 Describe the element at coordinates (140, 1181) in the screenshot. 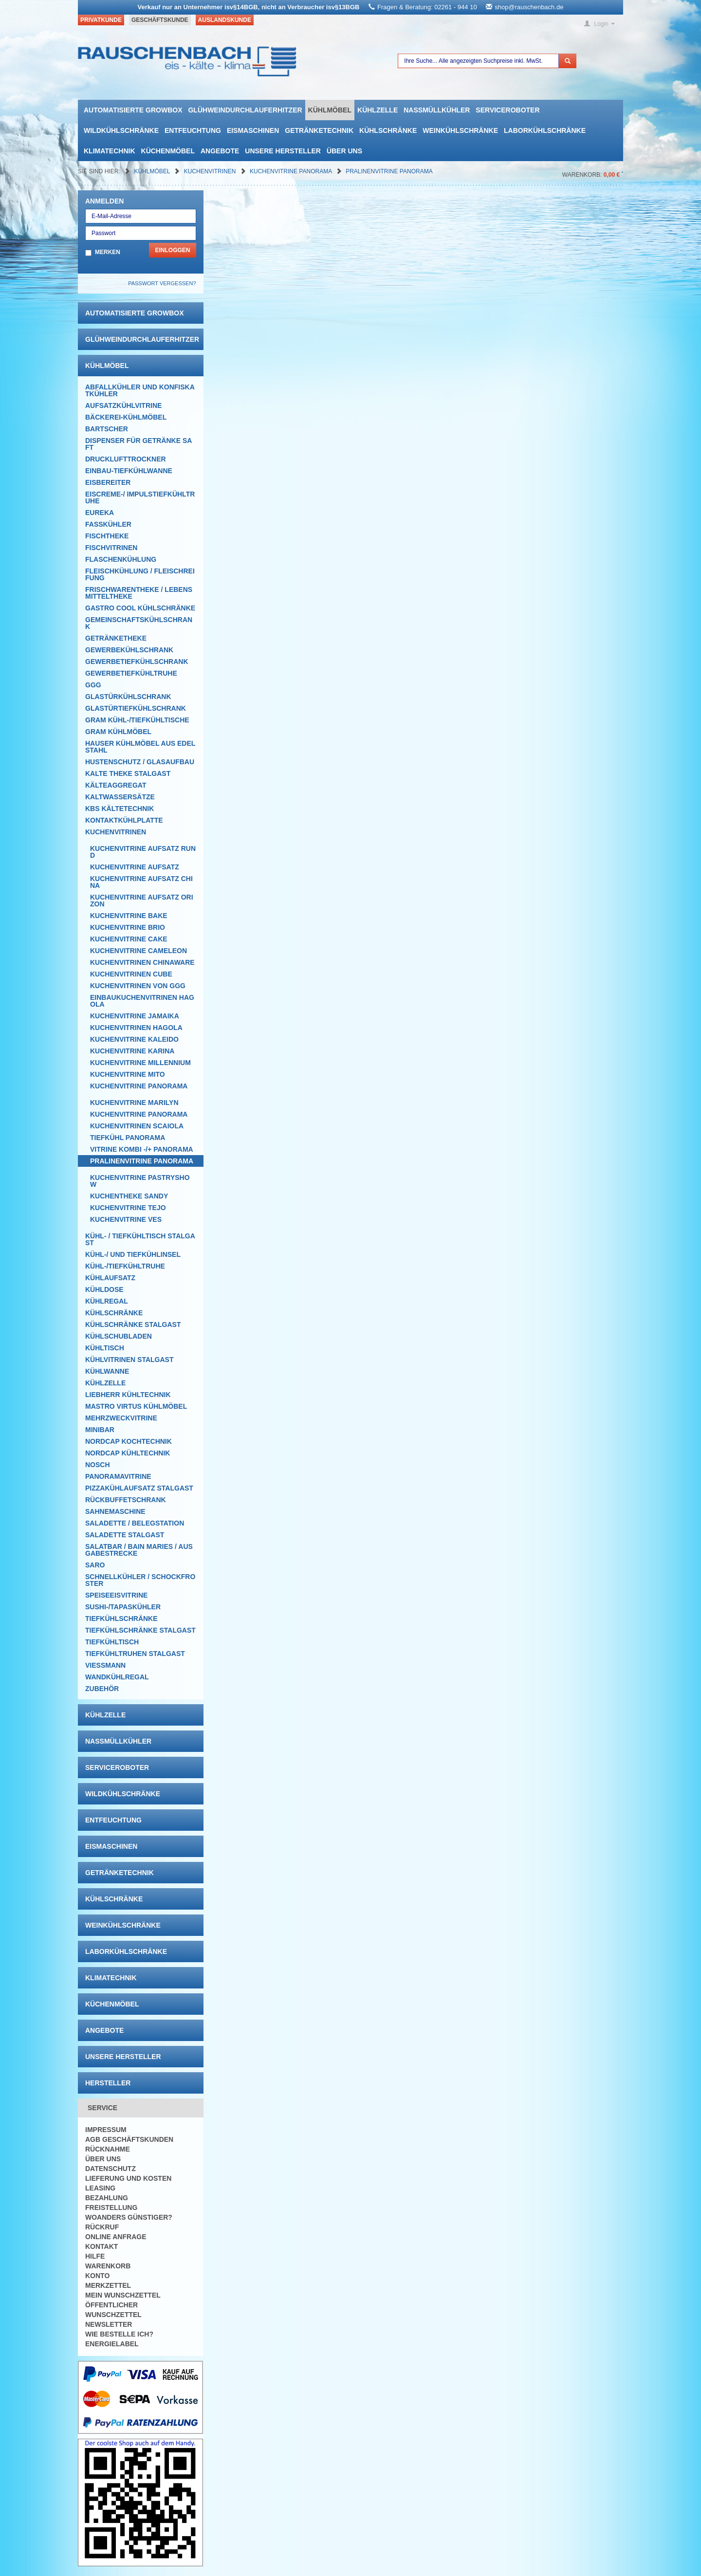

I see `Kuchenvitrine Pastryshow` at that location.